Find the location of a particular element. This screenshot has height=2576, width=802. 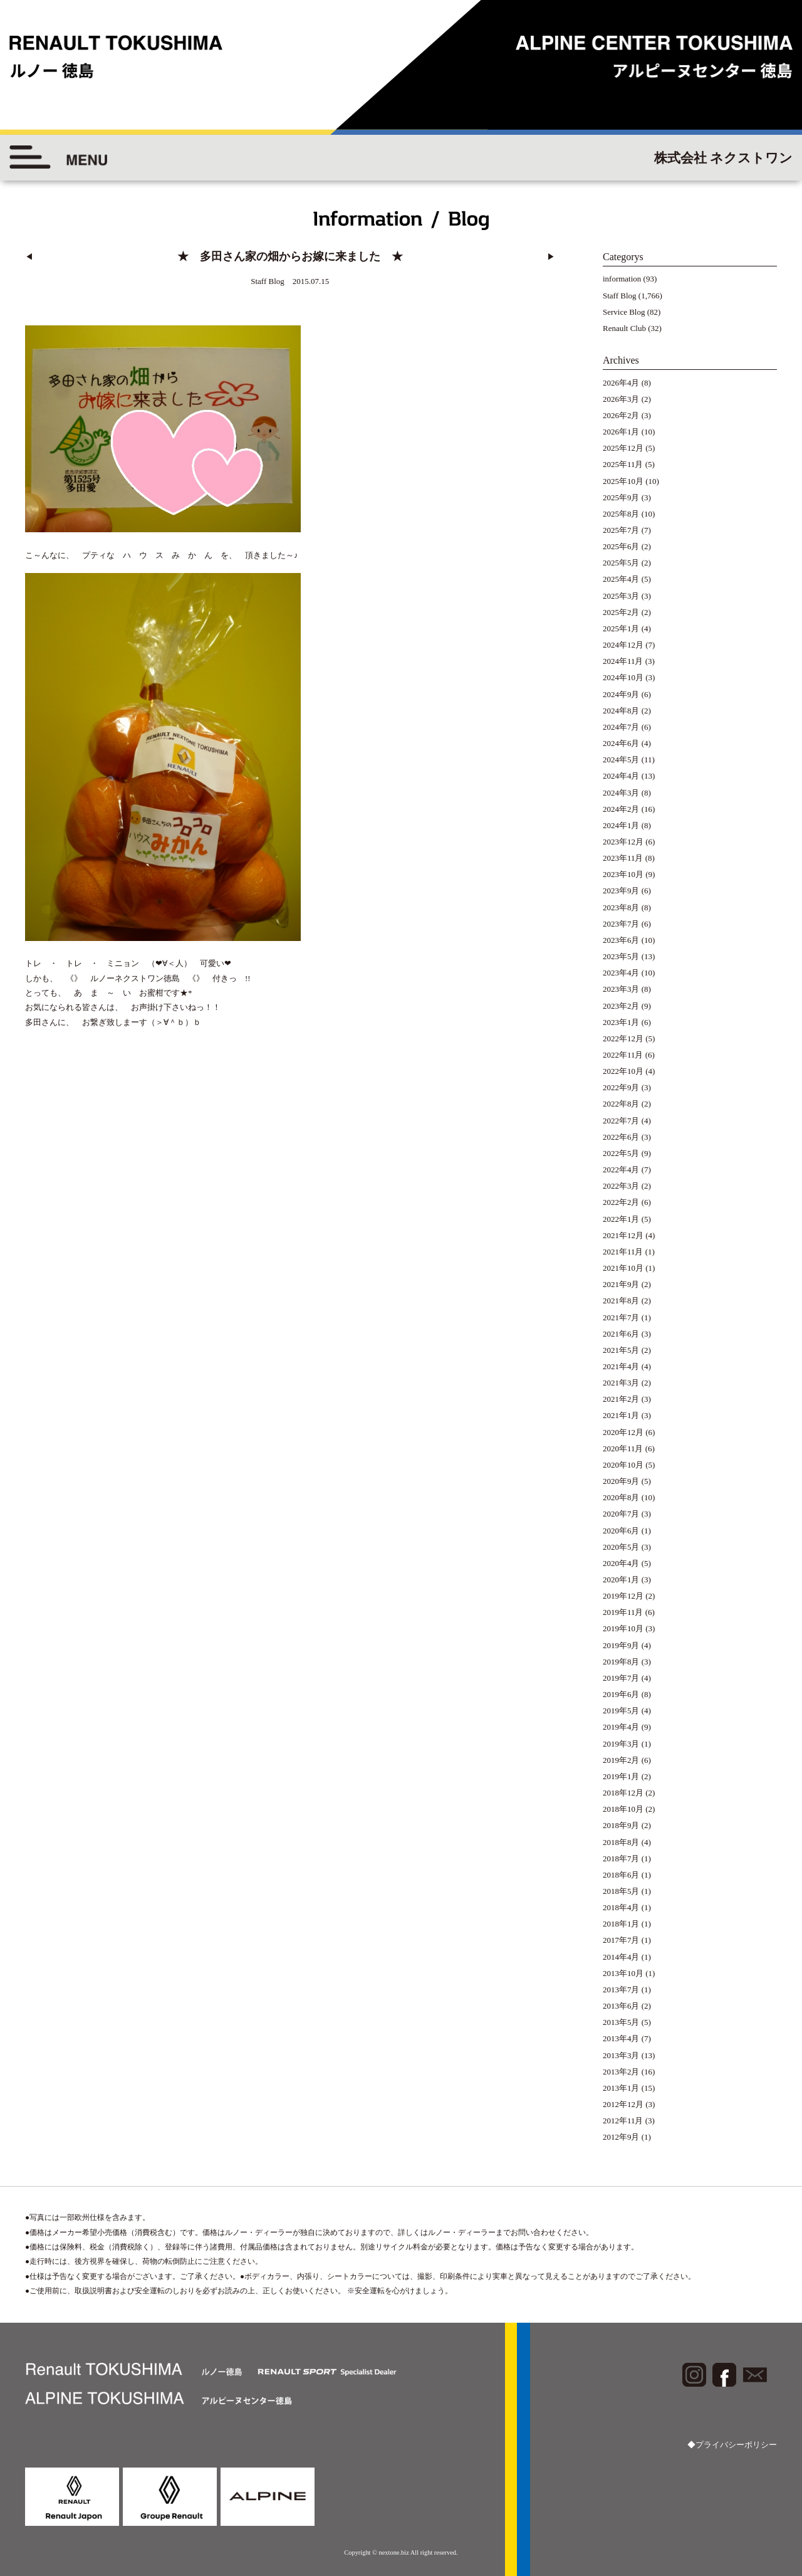

2019年1月 is located at coordinates (621, 1776).